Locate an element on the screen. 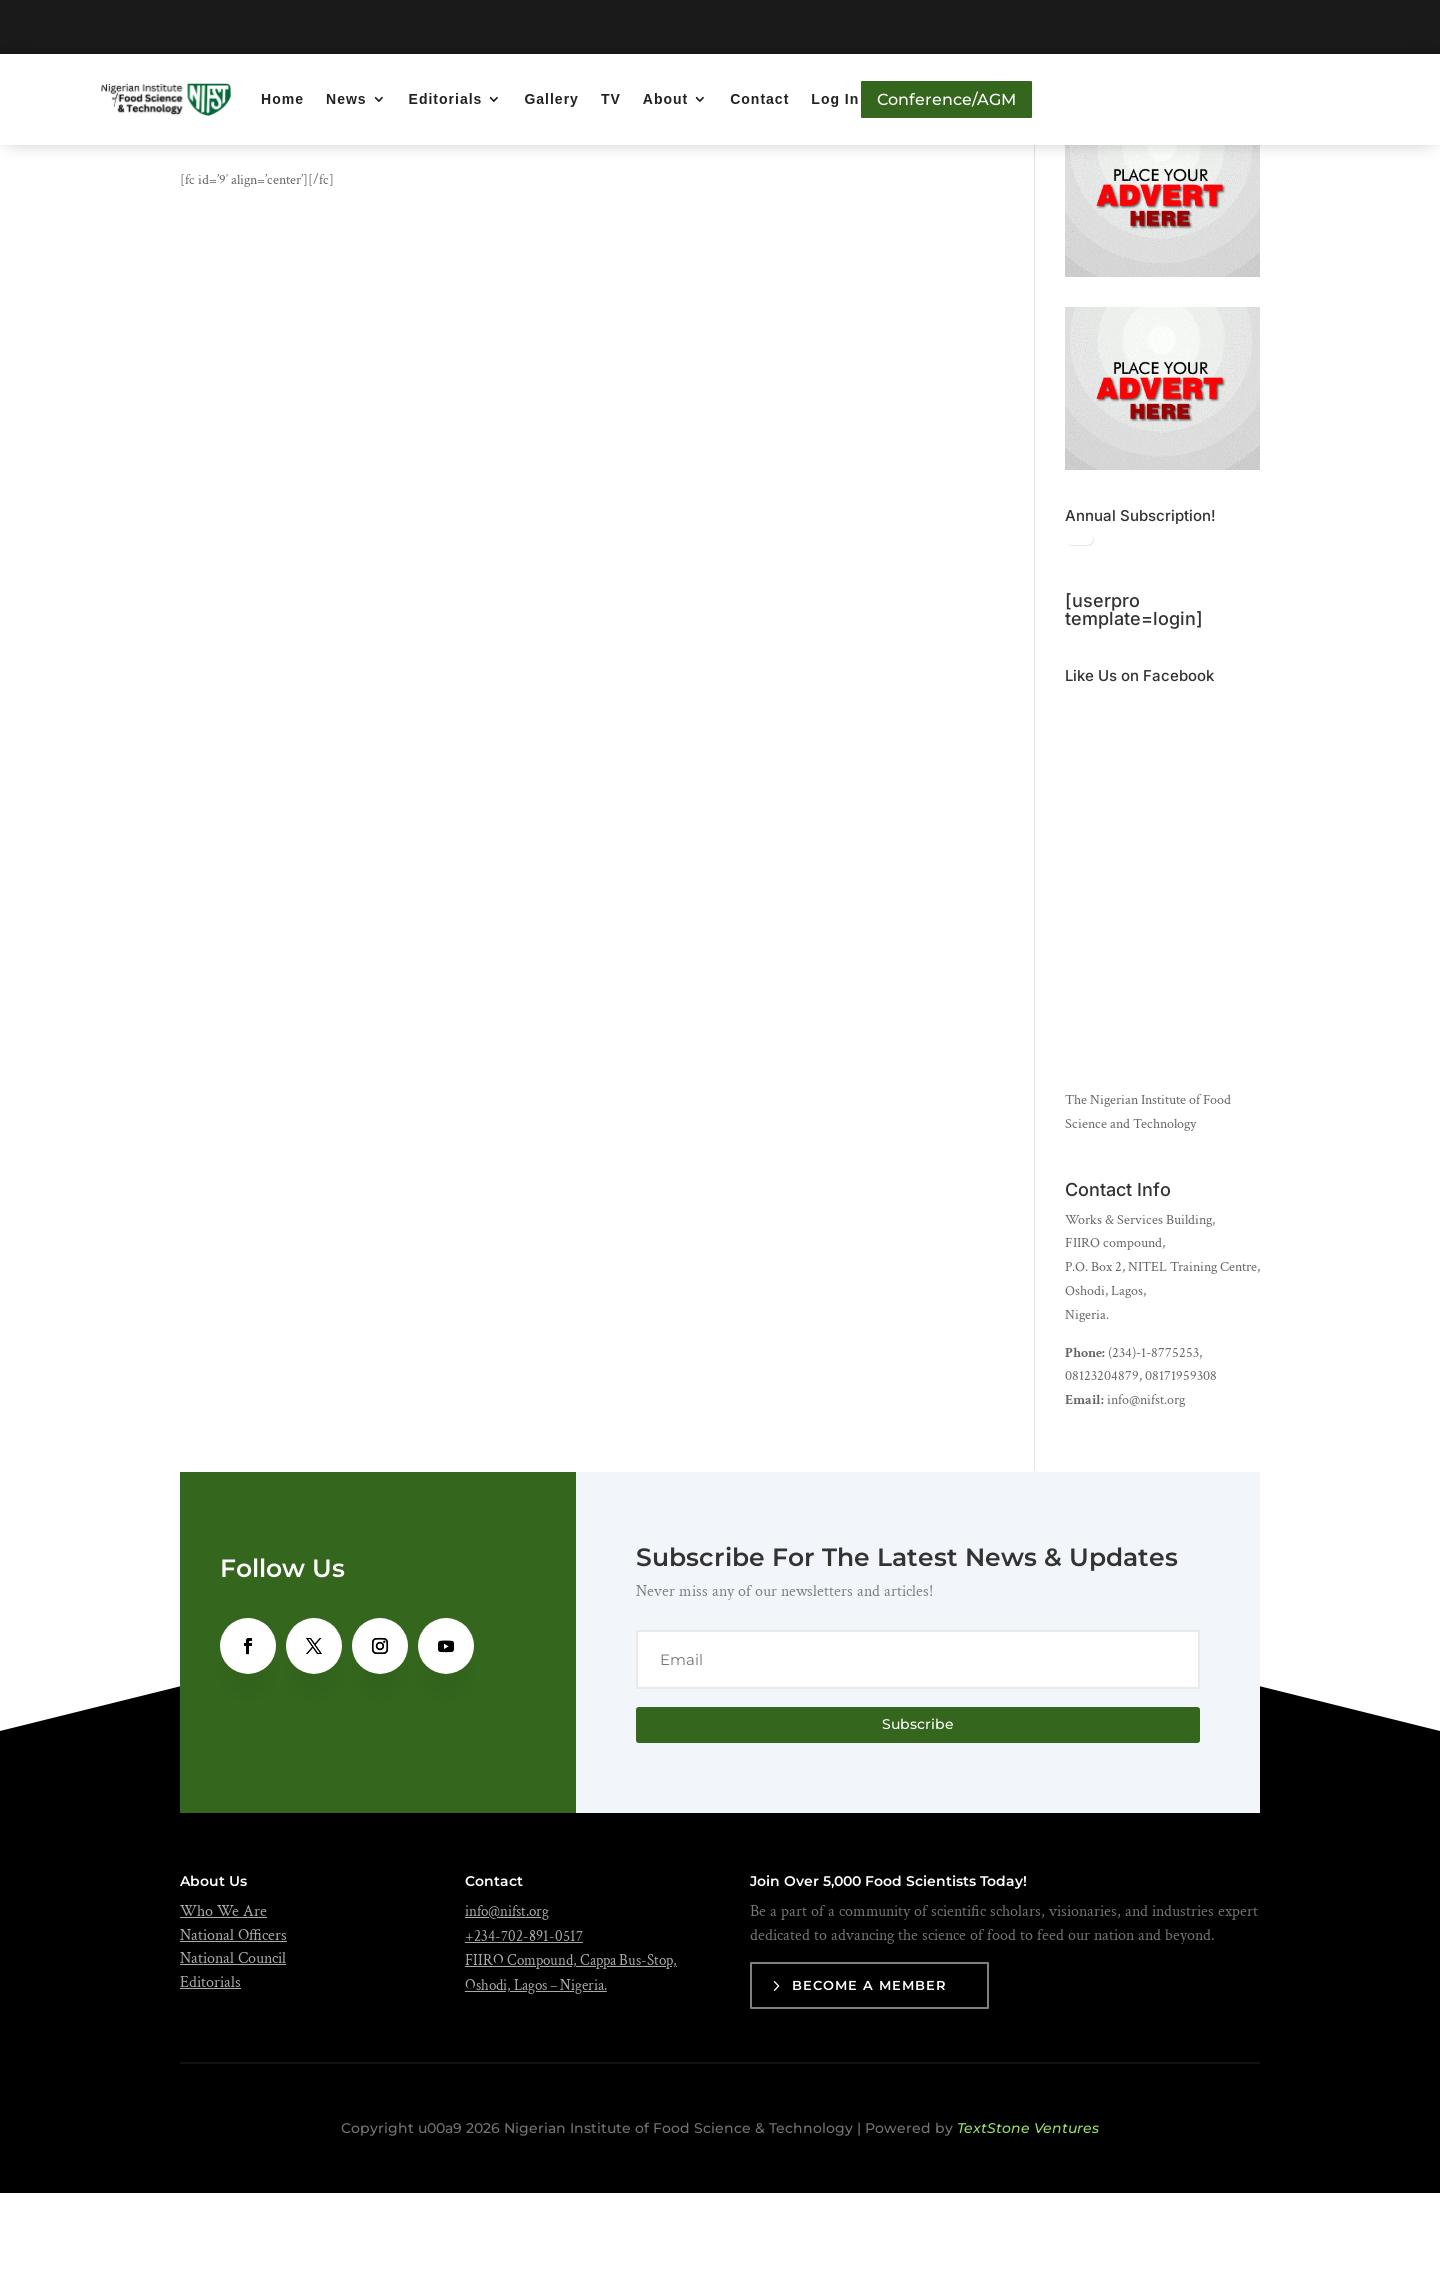 Image resolution: width=1440 pixels, height=2282 pixels. +234-702-891-0517 is located at coordinates (524, 2025).